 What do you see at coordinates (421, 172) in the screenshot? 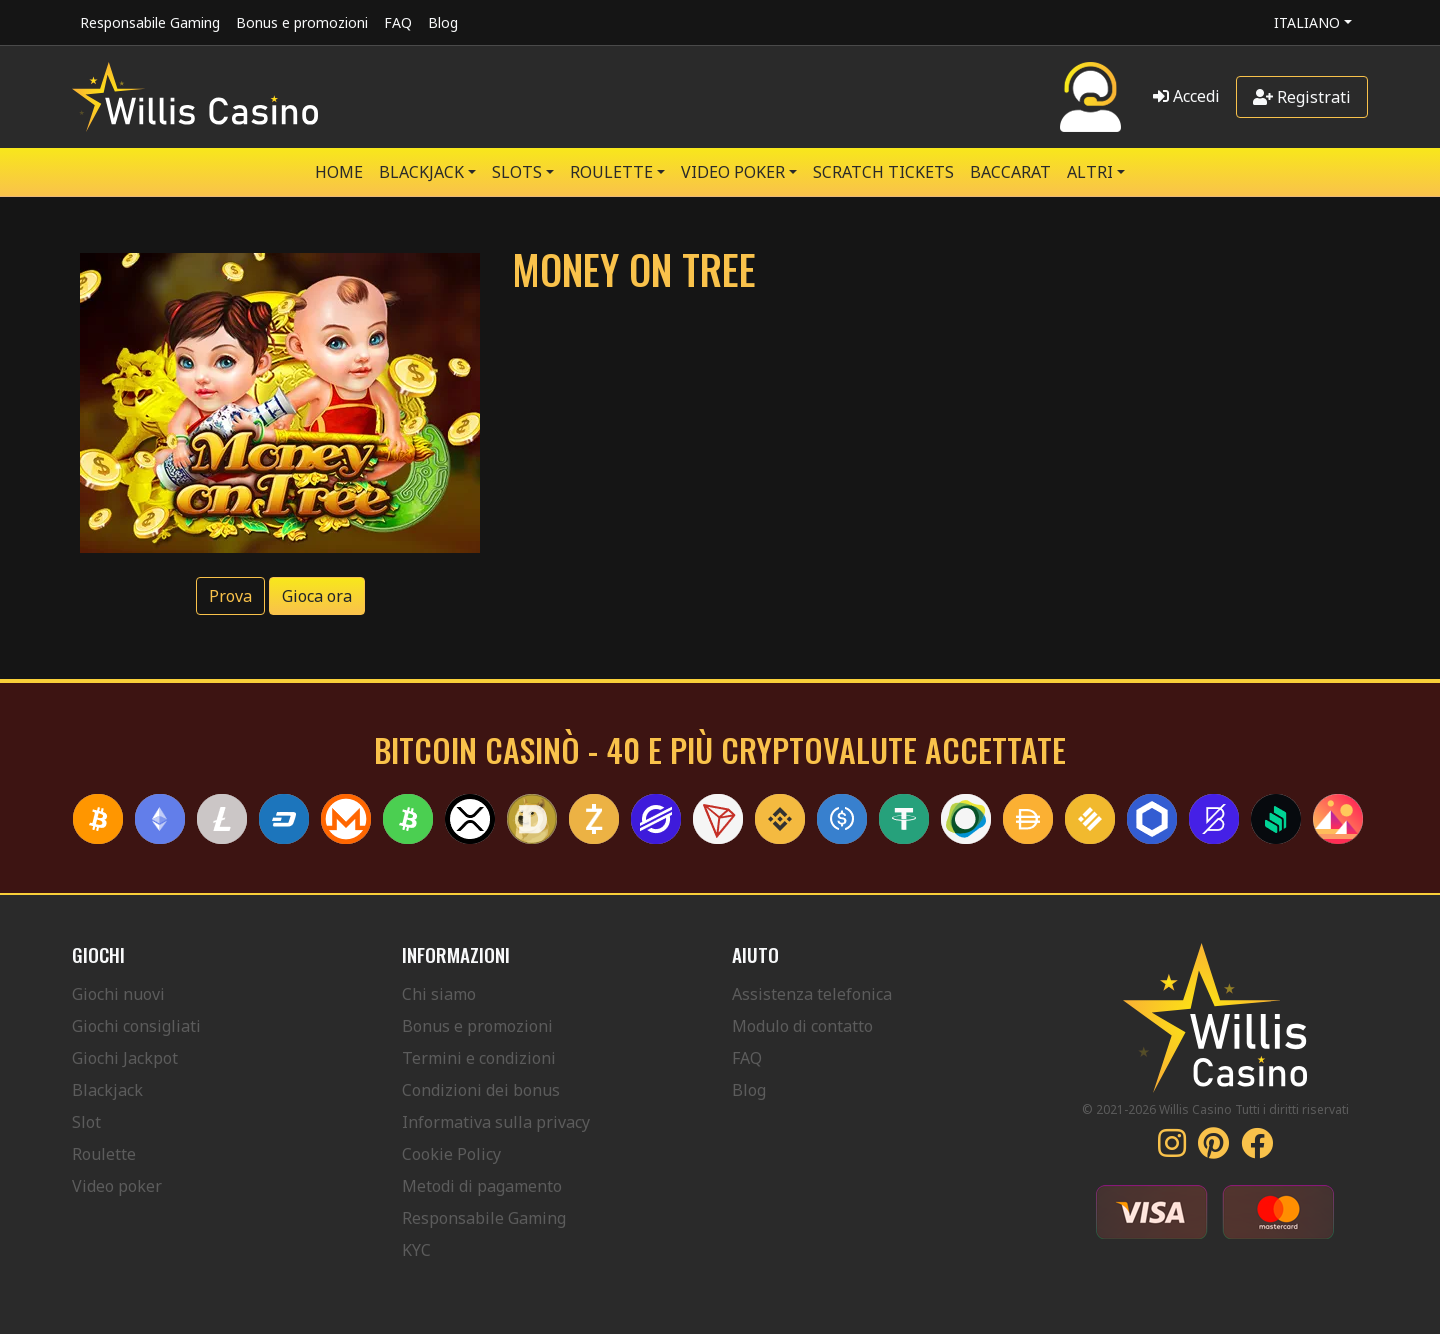
I see `BLACKJACK` at bounding box center [421, 172].